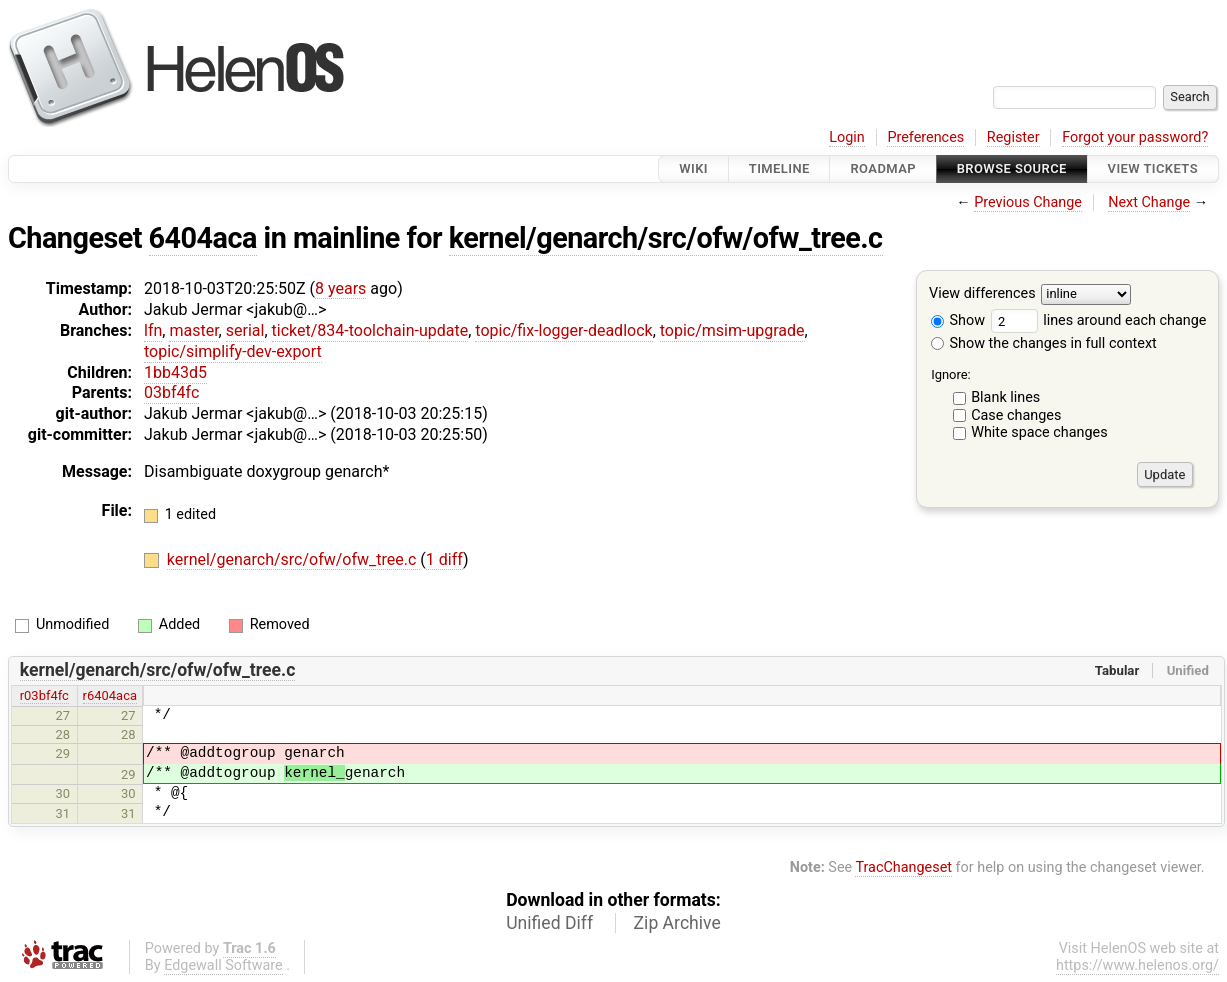 Image resolution: width=1227 pixels, height=982 pixels. I want to click on r6404aca, so click(110, 695).